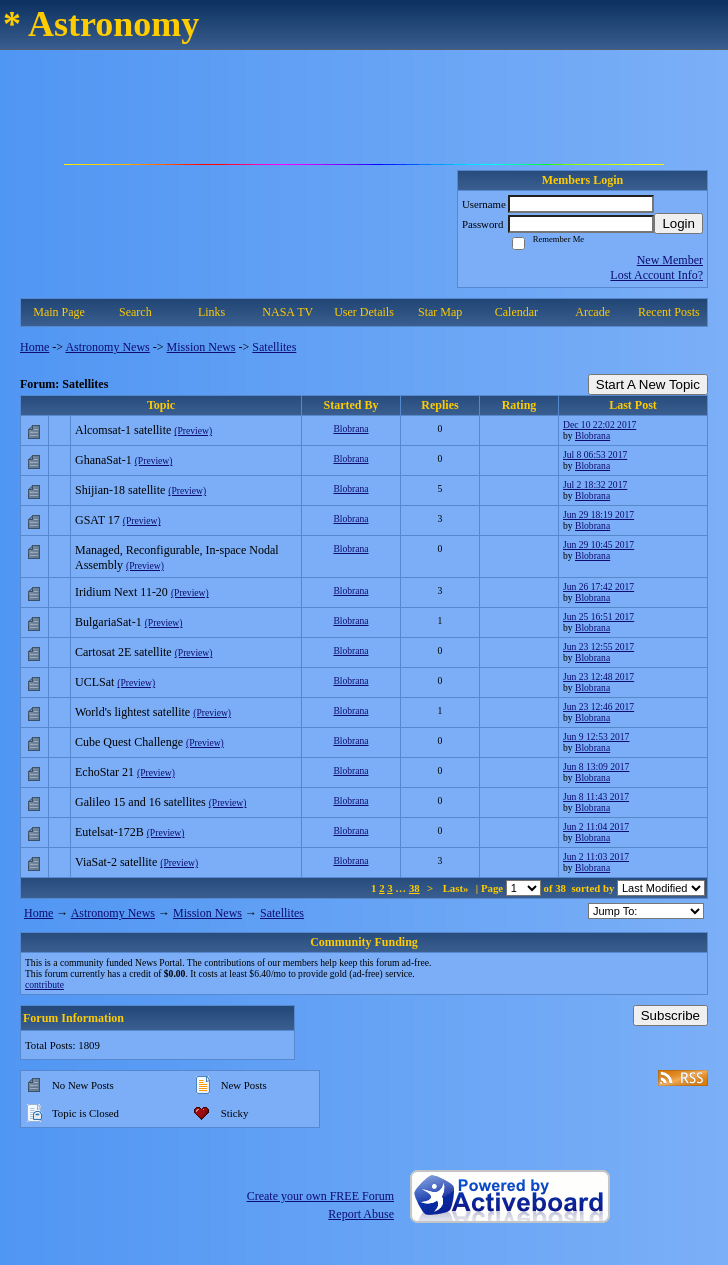  What do you see at coordinates (599, 424) in the screenshot?
I see `Dec 10 22:02 2017` at bounding box center [599, 424].